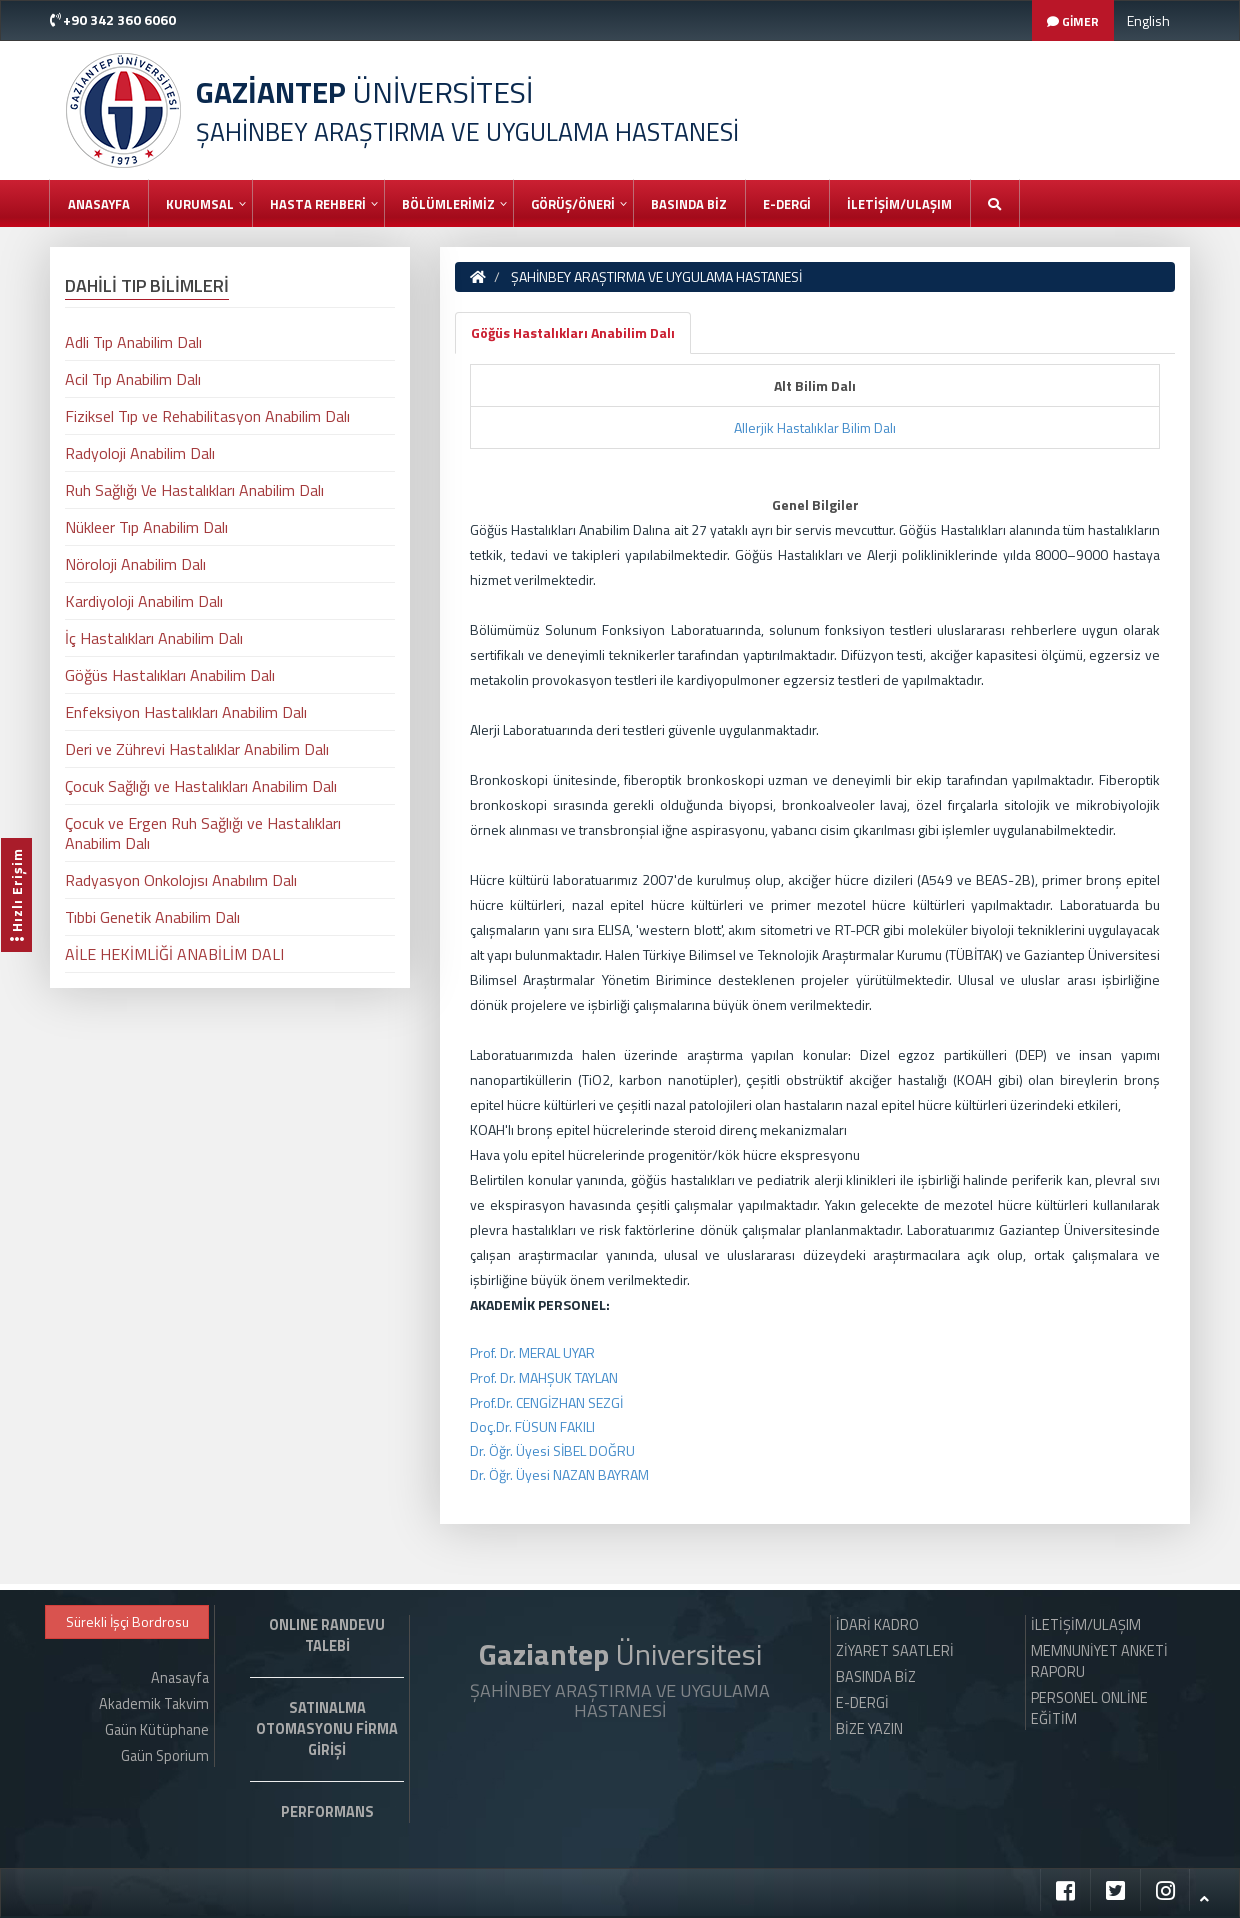 This screenshot has height=1918, width=1240. Describe the element at coordinates (144, 601) in the screenshot. I see `Kardiyoloji Anabilim Dalı` at that location.